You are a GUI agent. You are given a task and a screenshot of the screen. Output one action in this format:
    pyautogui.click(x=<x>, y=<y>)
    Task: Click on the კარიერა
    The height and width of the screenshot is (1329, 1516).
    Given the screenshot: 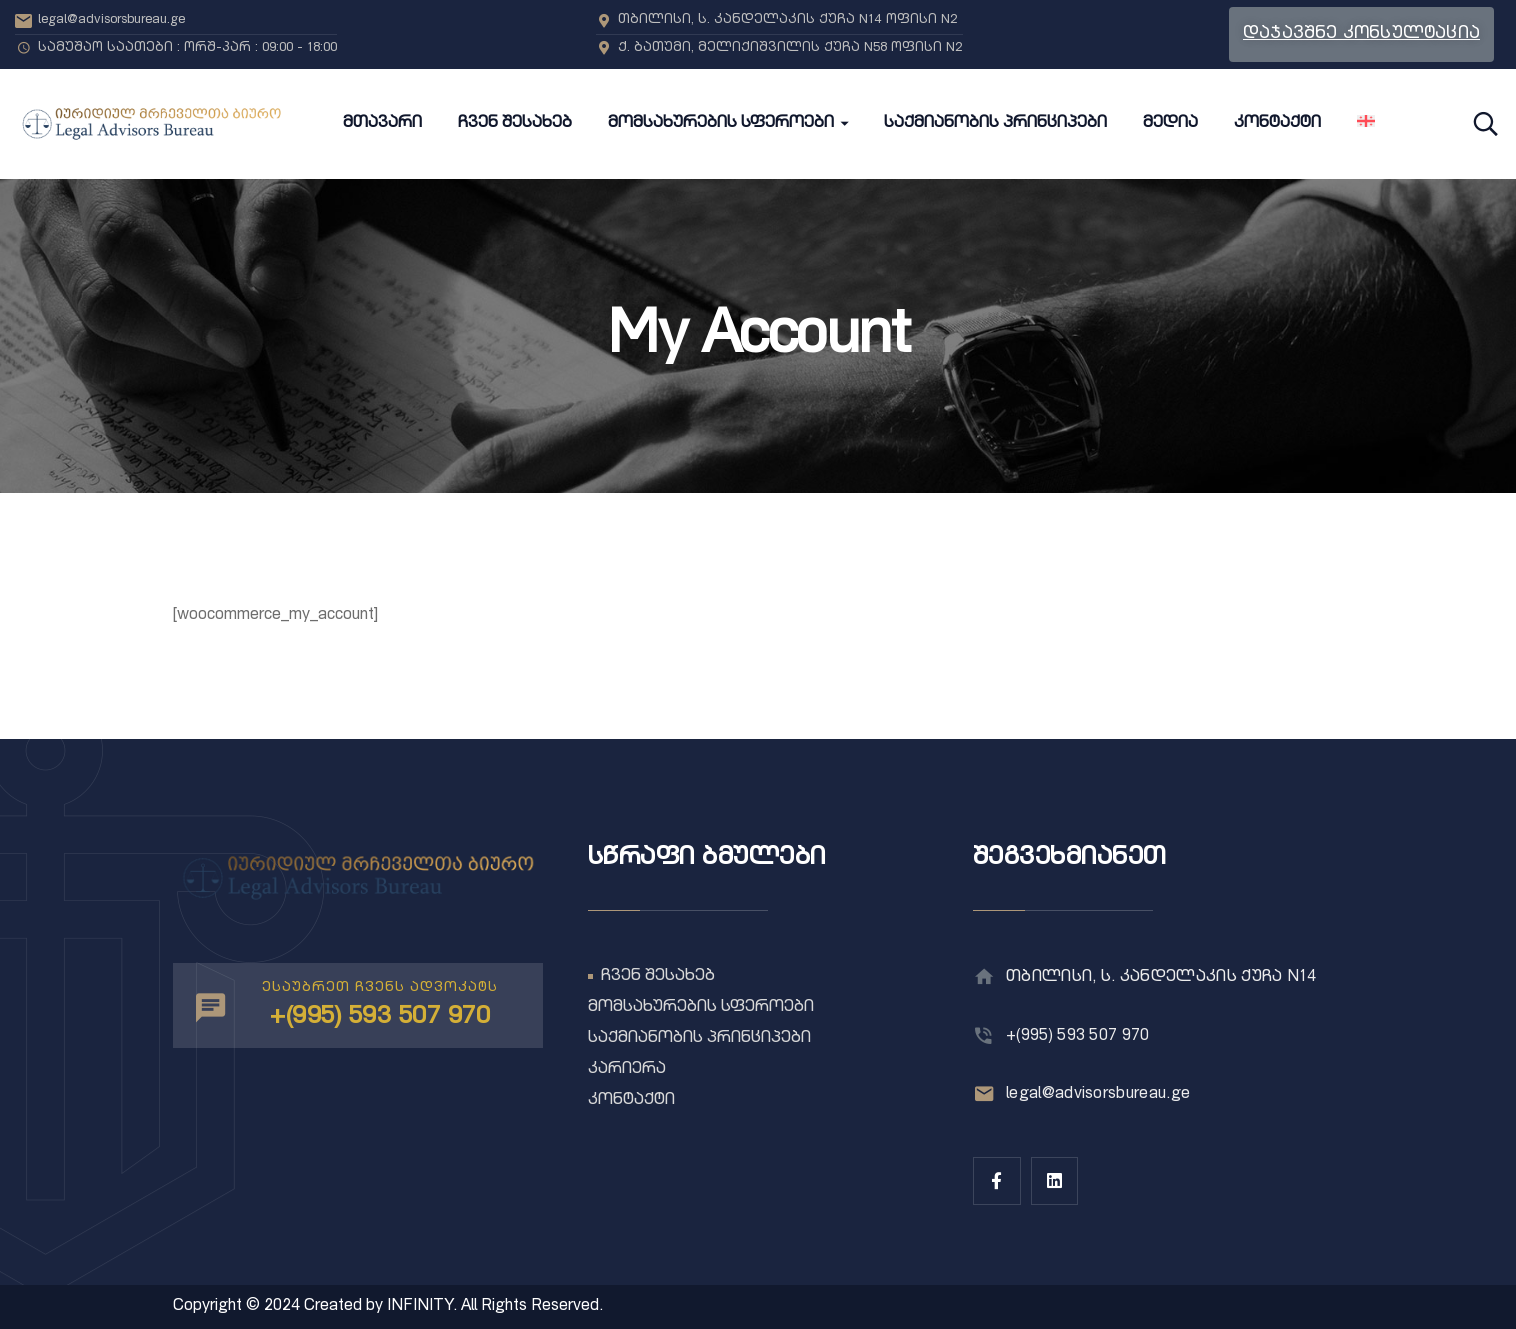 What is the action you would take?
    pyautogui.click(x=627, y=1070)
    